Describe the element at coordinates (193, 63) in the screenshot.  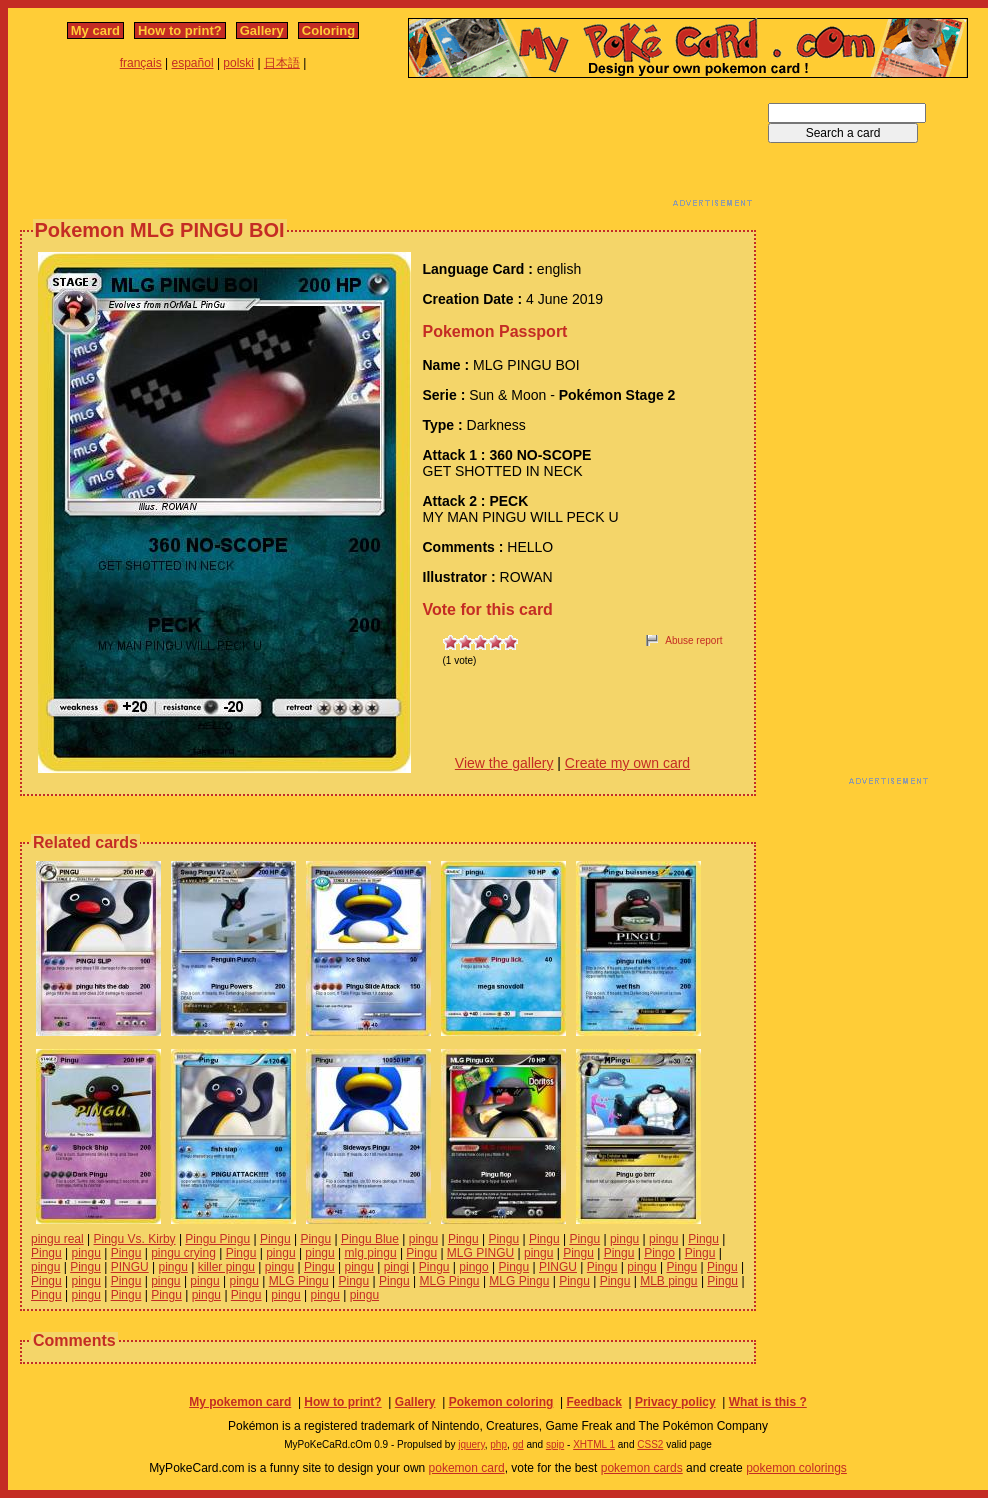
I see `español` at that location.